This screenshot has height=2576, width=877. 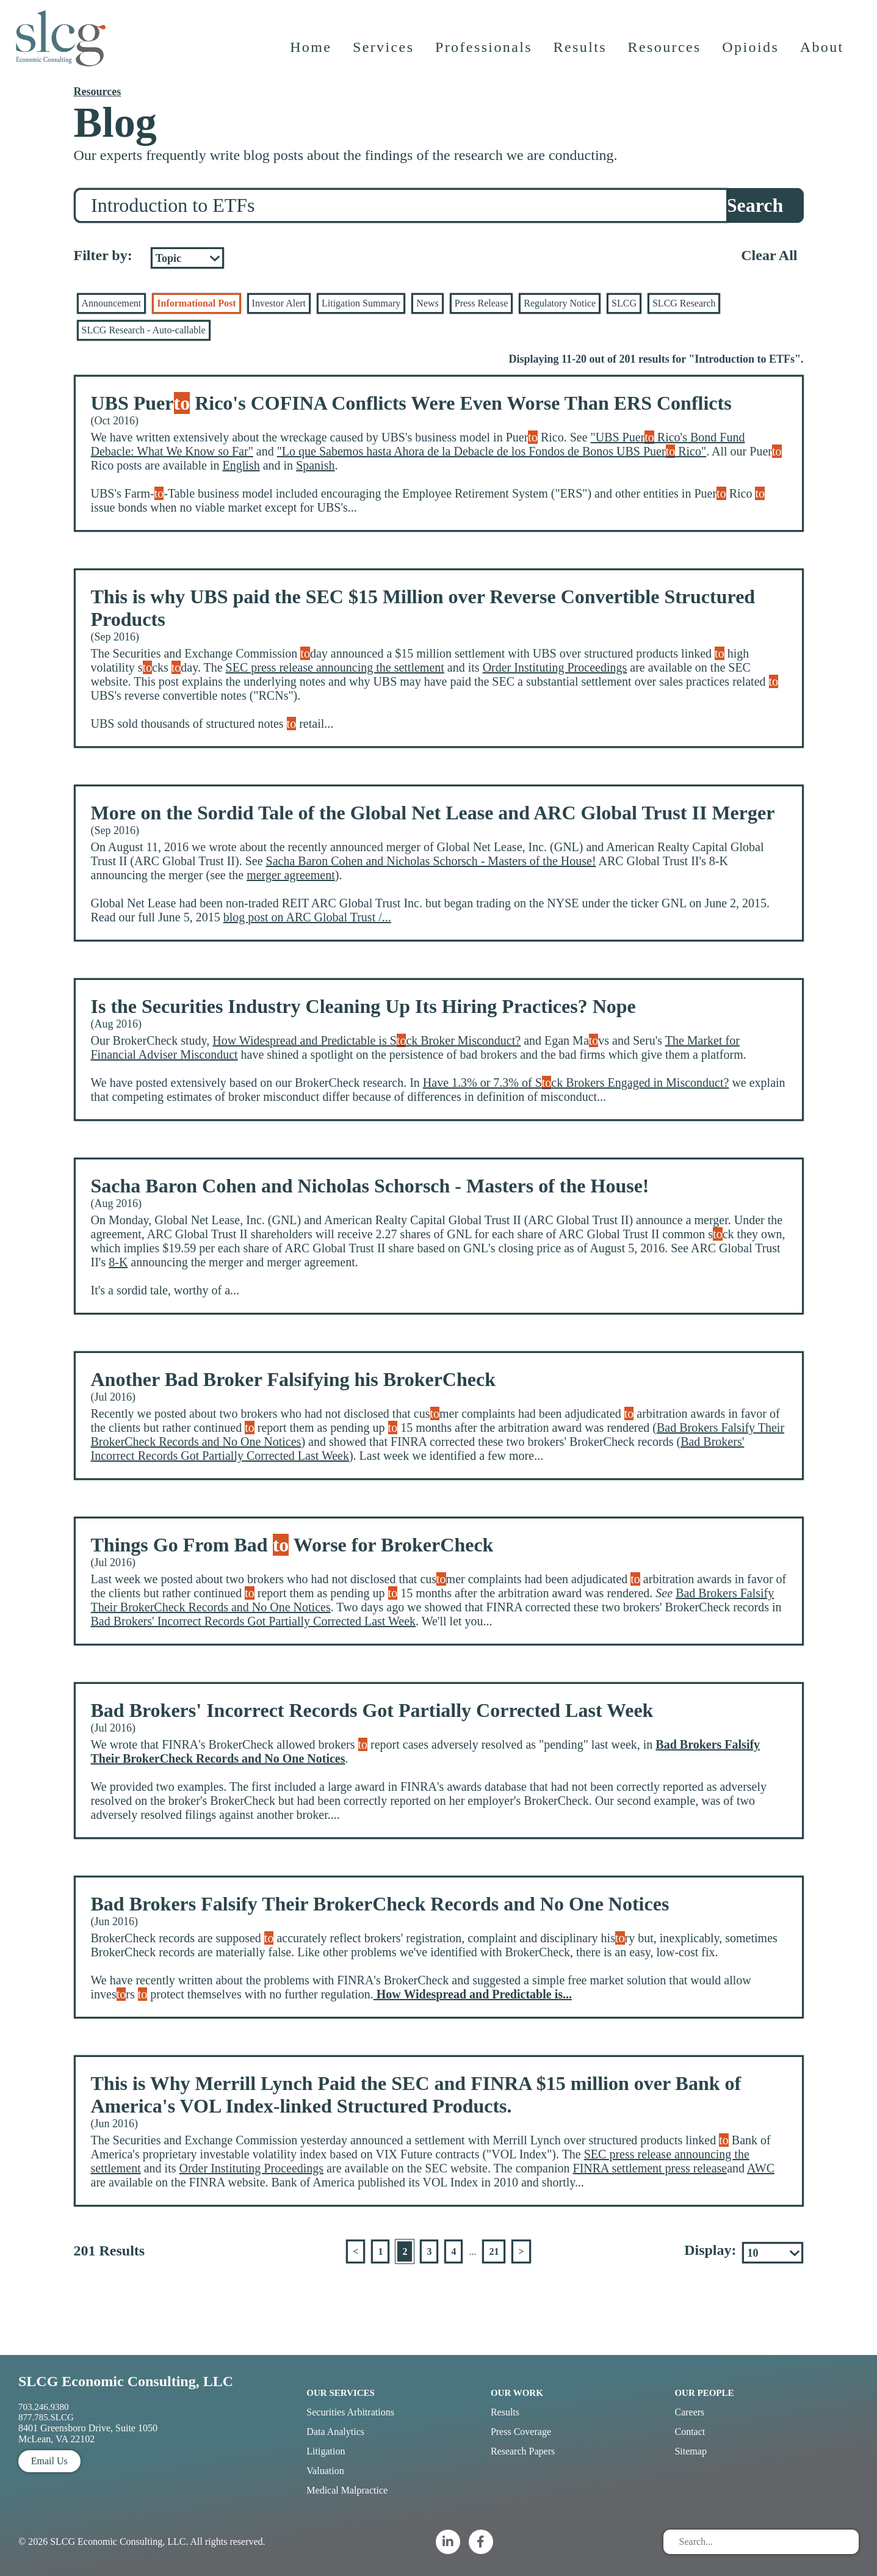 I want to click on Order Instituting Proceedings, so click(x=555, y=667).